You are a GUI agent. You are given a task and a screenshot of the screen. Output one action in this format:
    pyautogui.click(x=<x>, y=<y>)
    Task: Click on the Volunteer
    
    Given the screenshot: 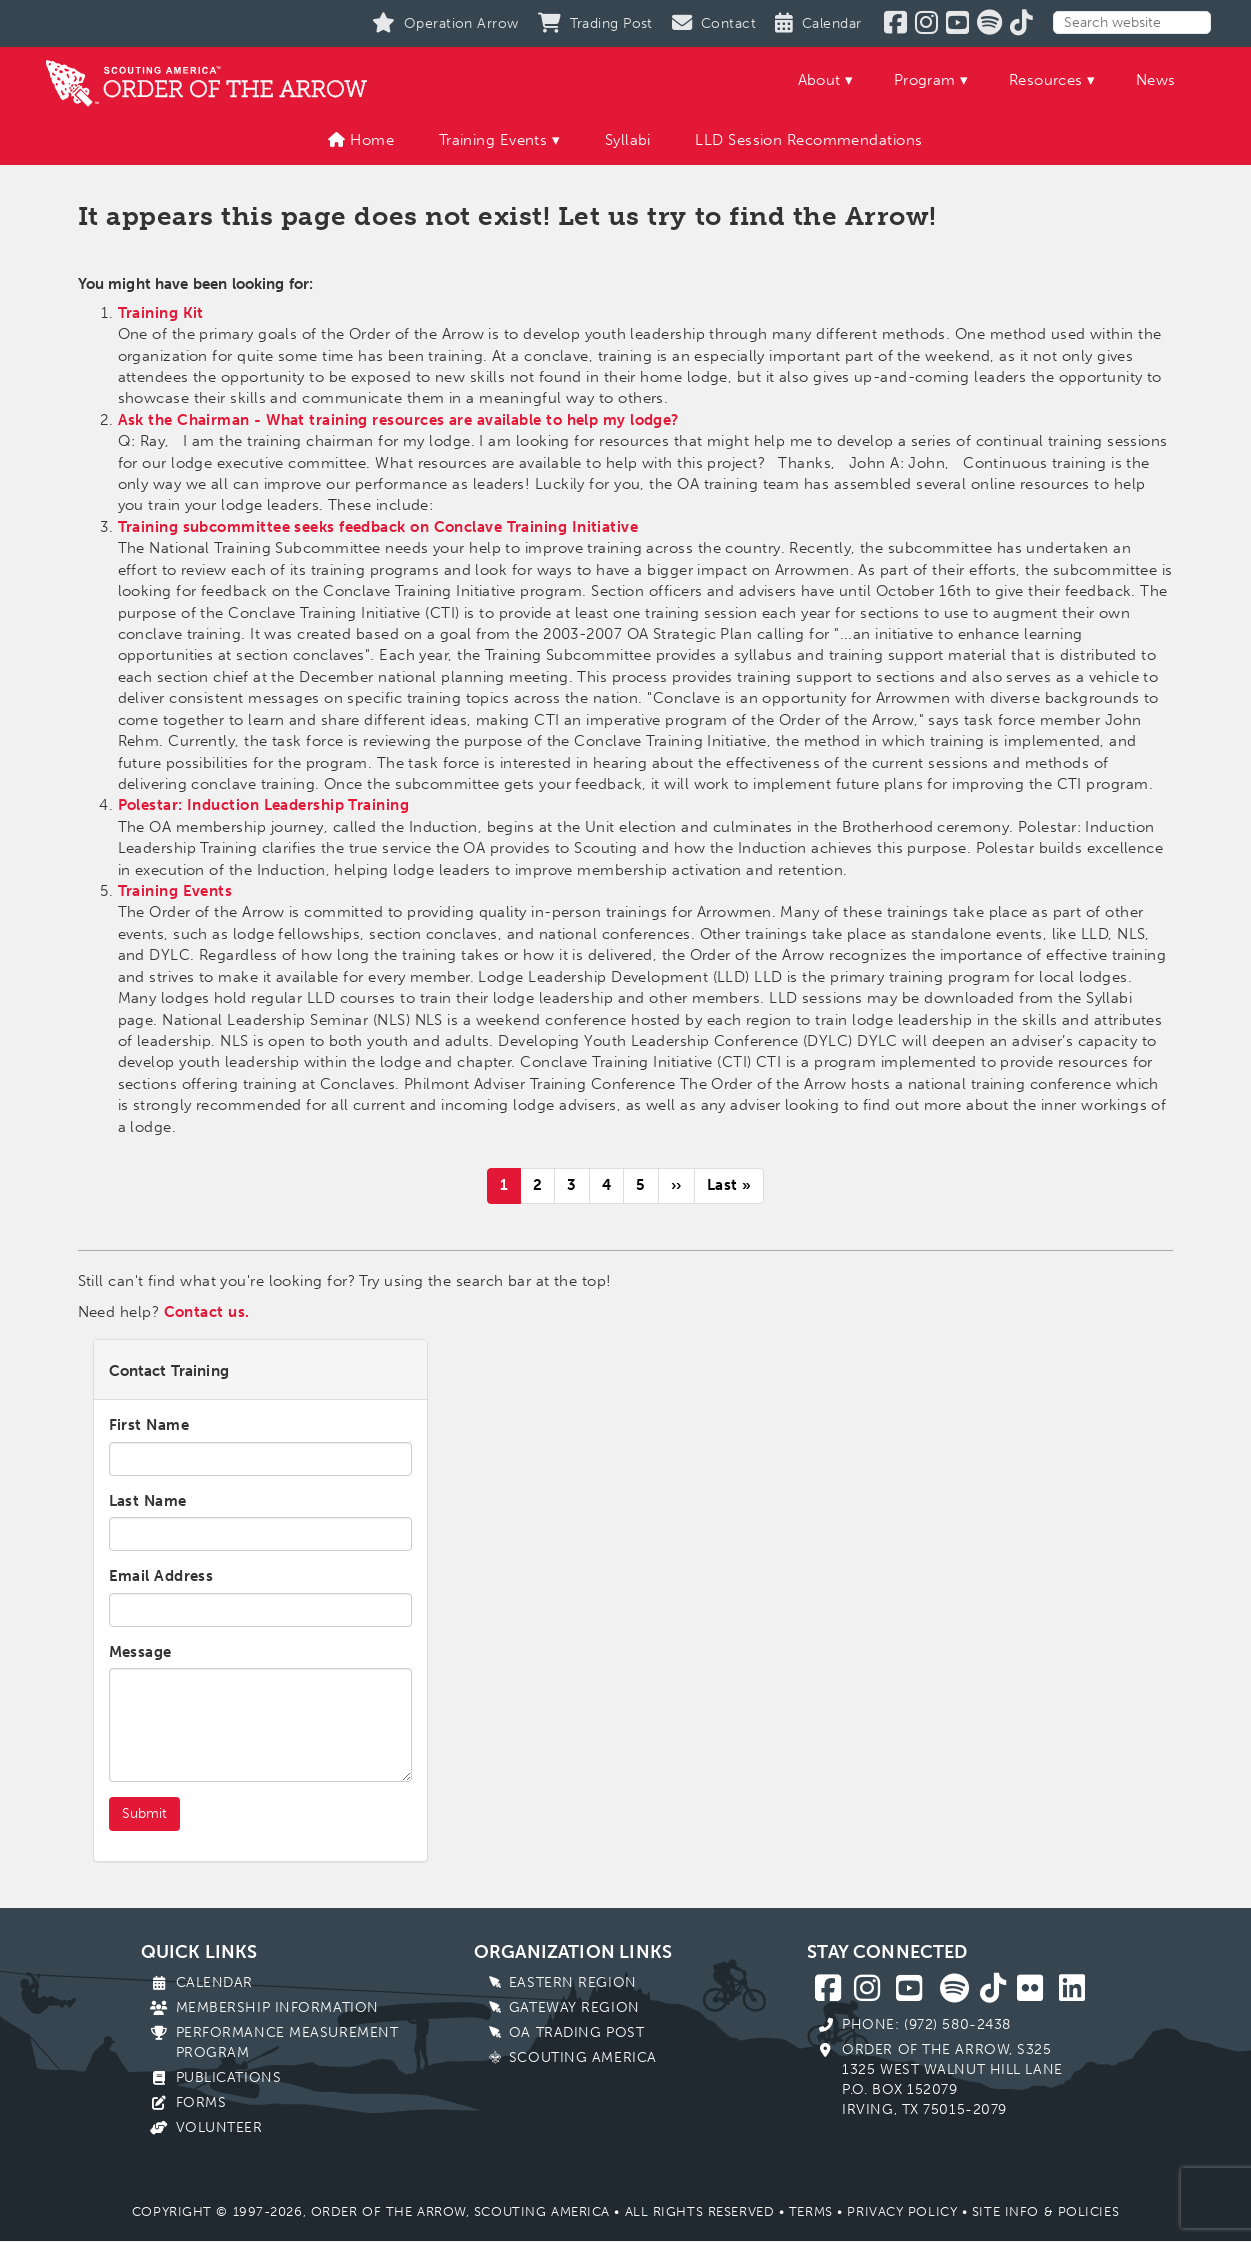 What is the action you would take?
    pyautogui.click(x=219, y=2127)
    